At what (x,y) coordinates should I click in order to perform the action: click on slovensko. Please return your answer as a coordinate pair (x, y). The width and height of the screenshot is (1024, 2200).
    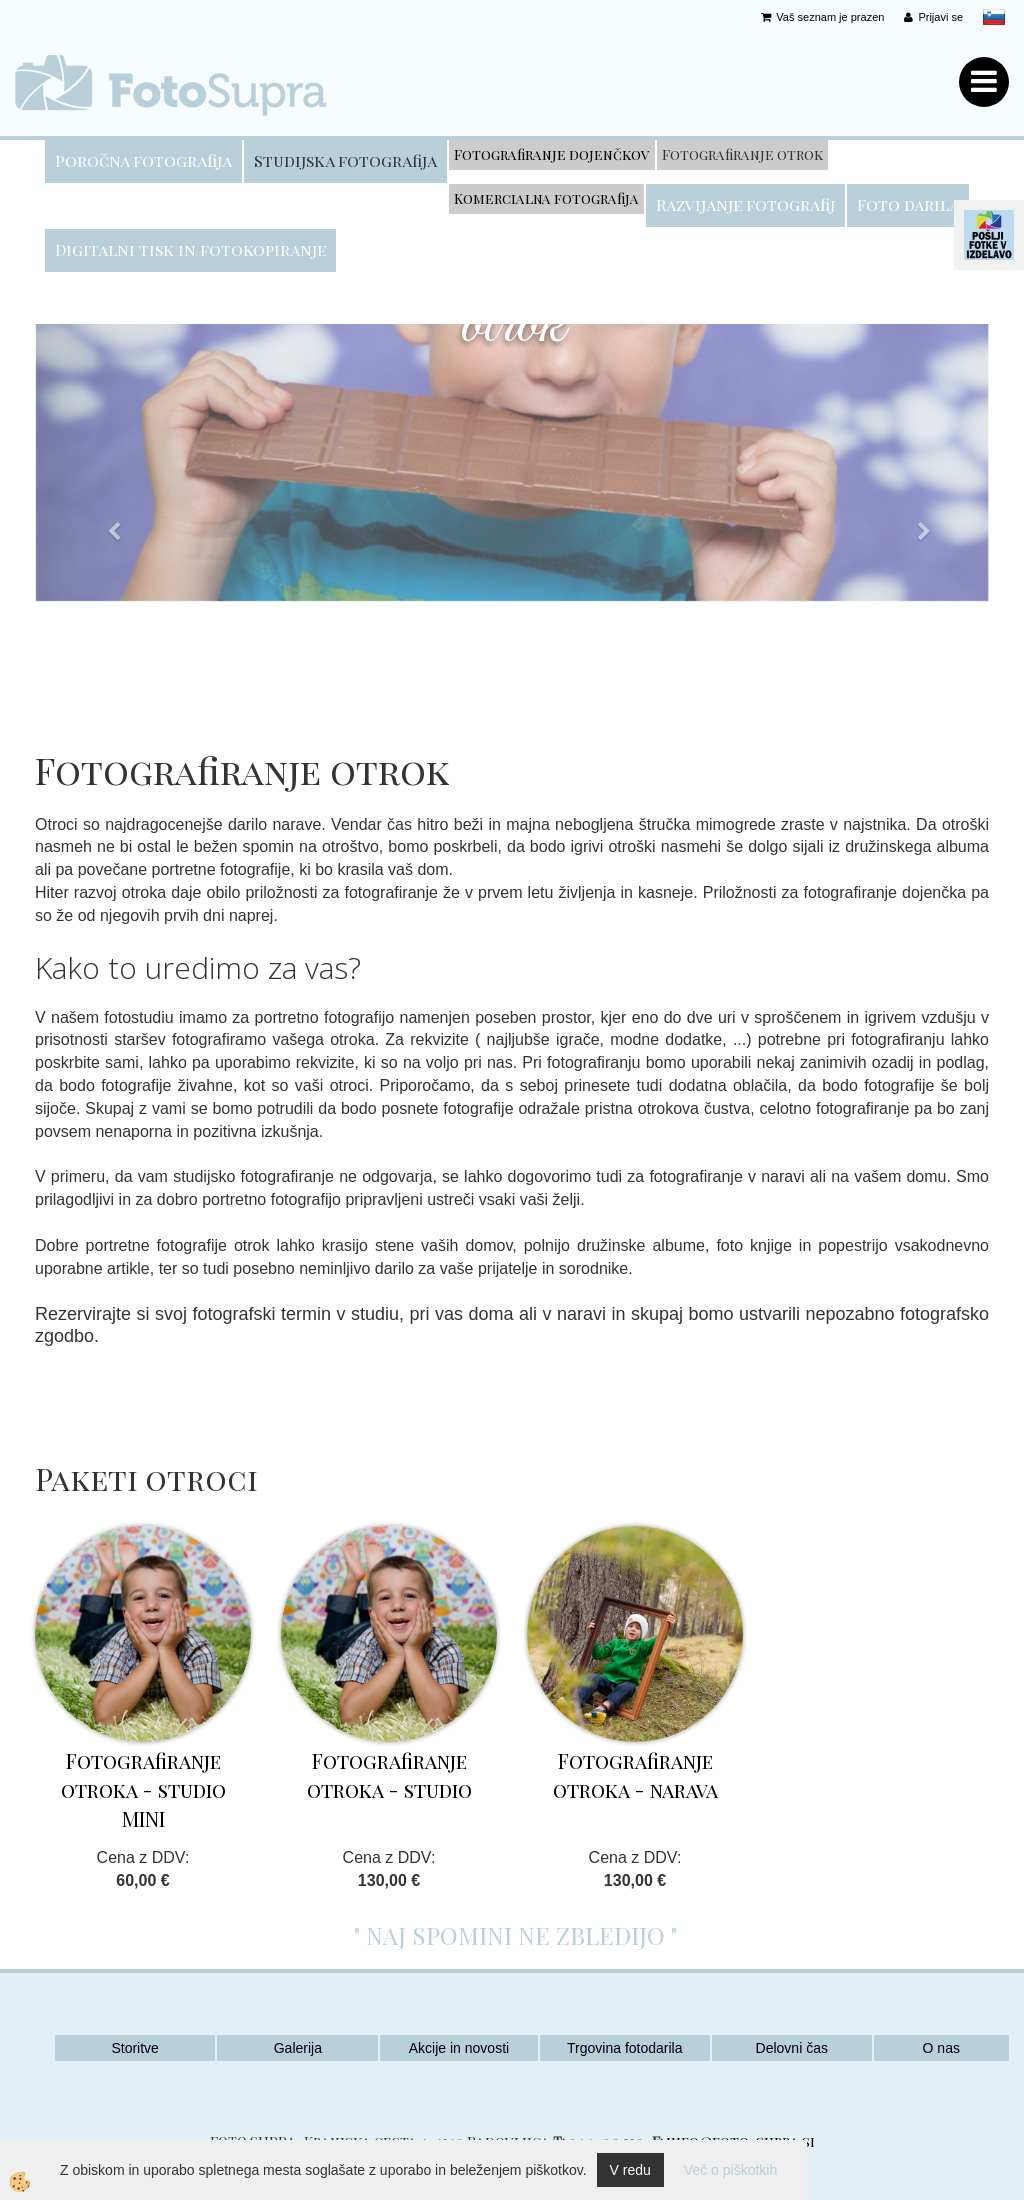
    Looking at the image, I should click on (994, 17).